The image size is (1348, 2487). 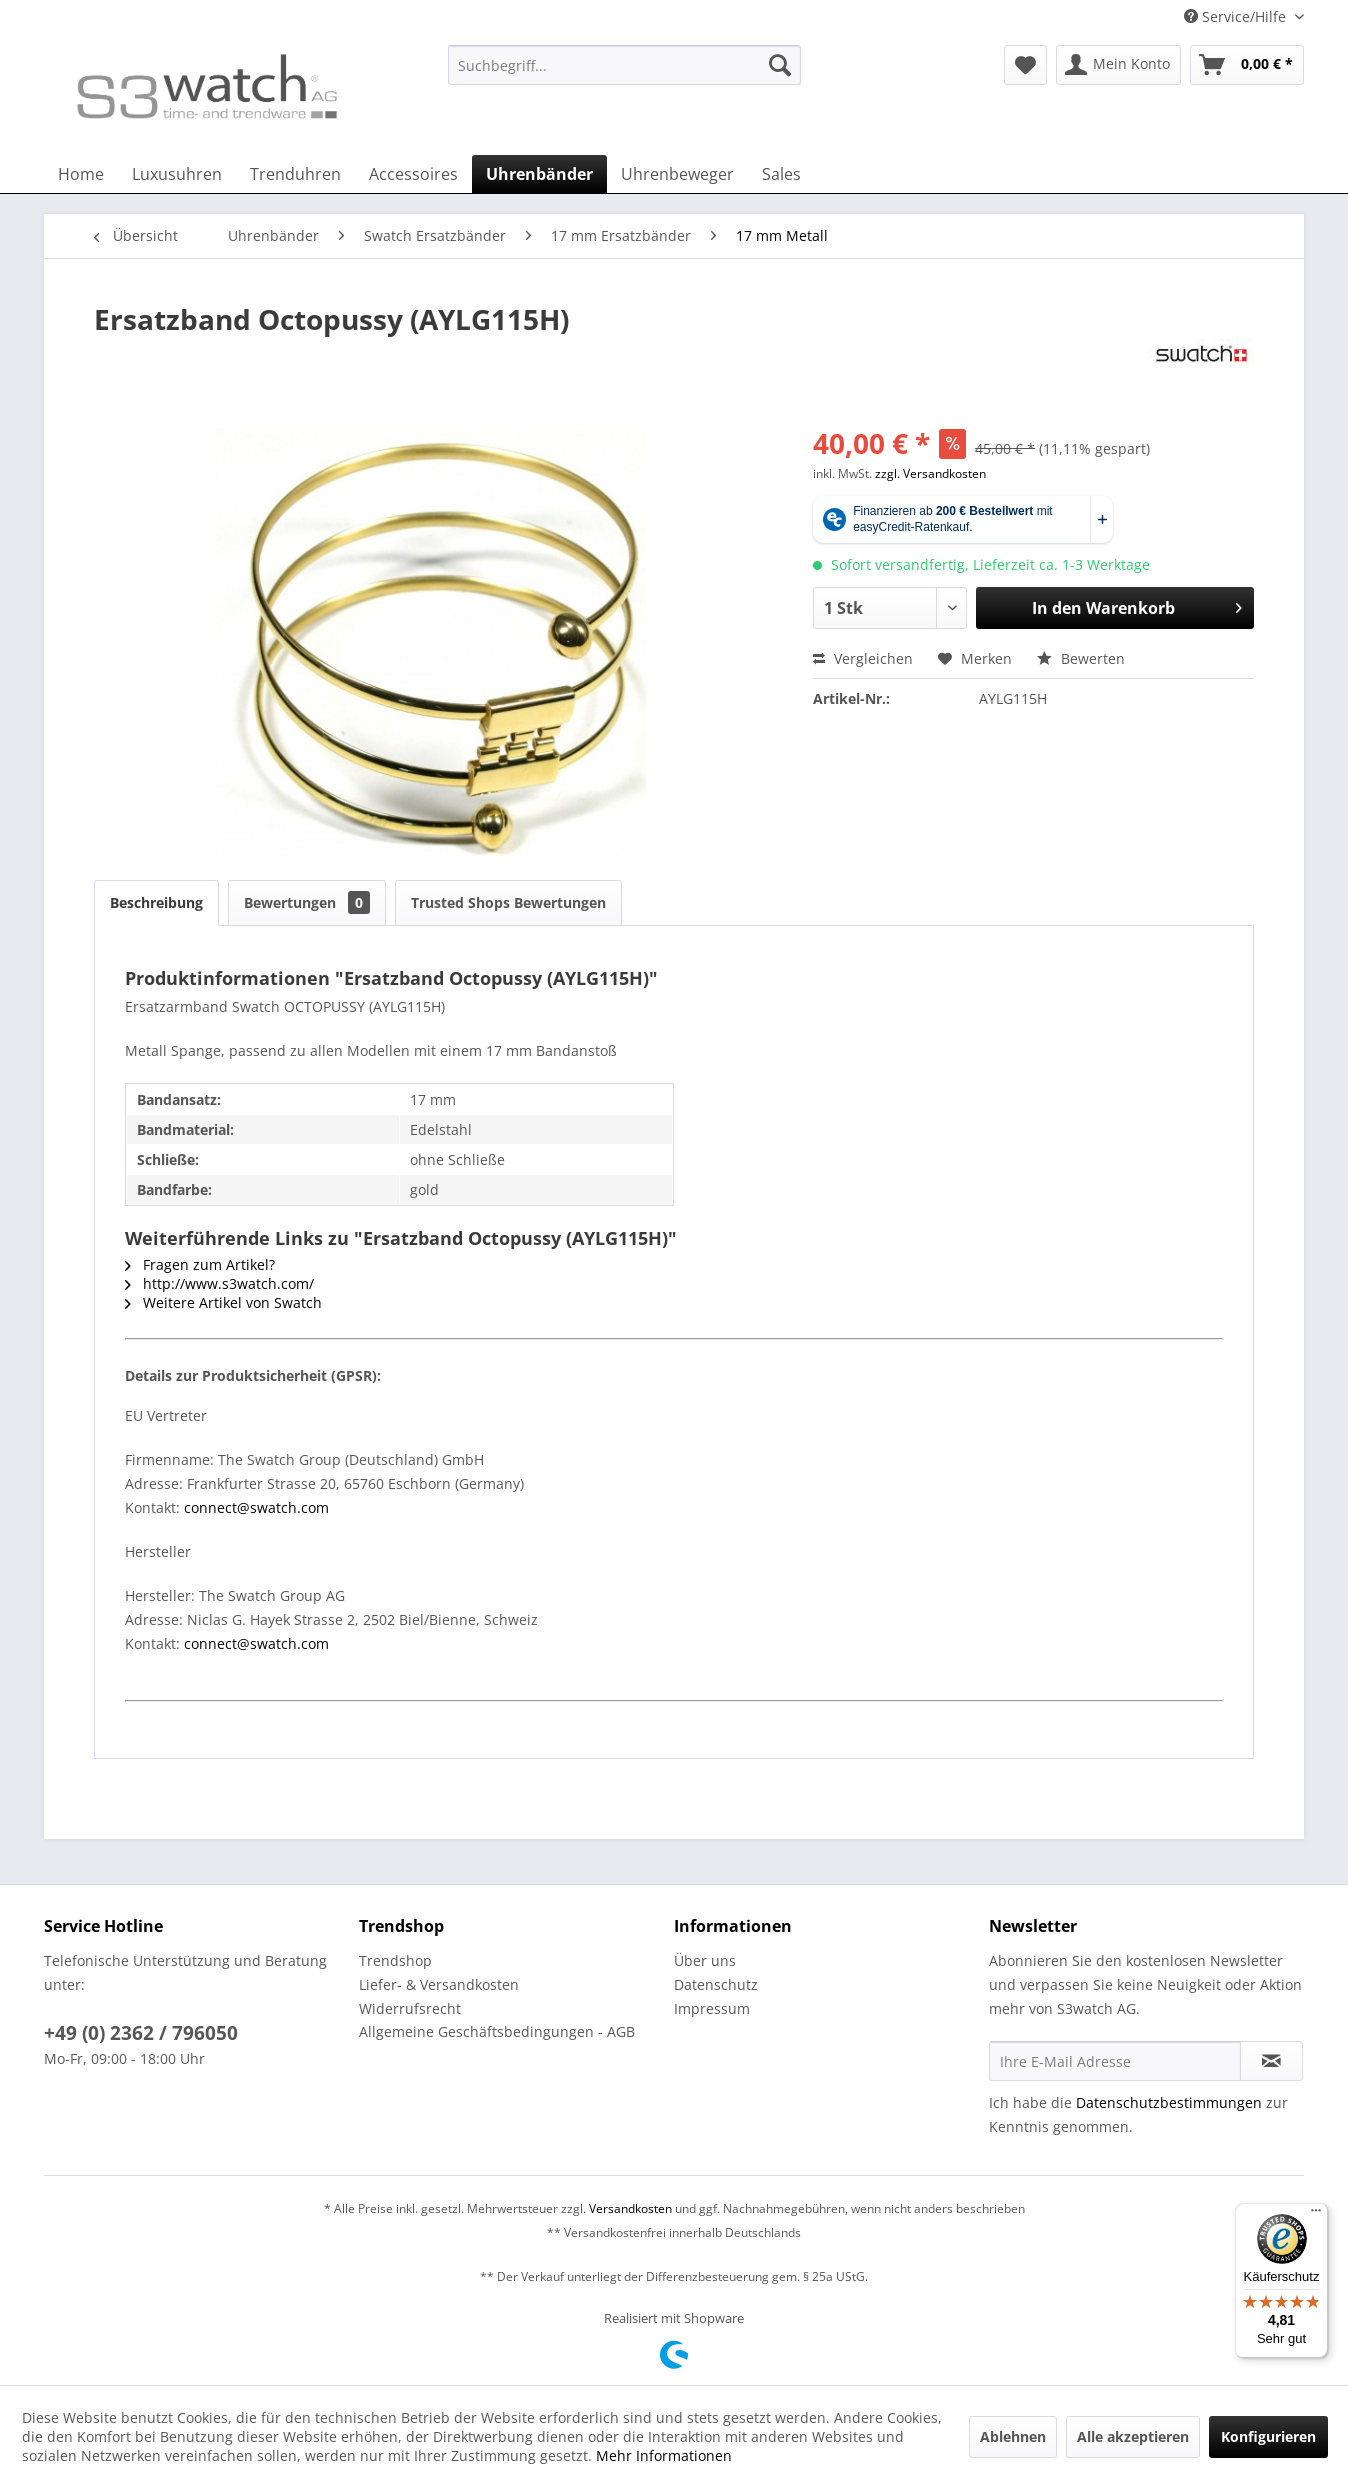 What do you see at coordinates (307, 902) in the screenshot?
I see `Bewertungen` at bounding box center [307, 902].